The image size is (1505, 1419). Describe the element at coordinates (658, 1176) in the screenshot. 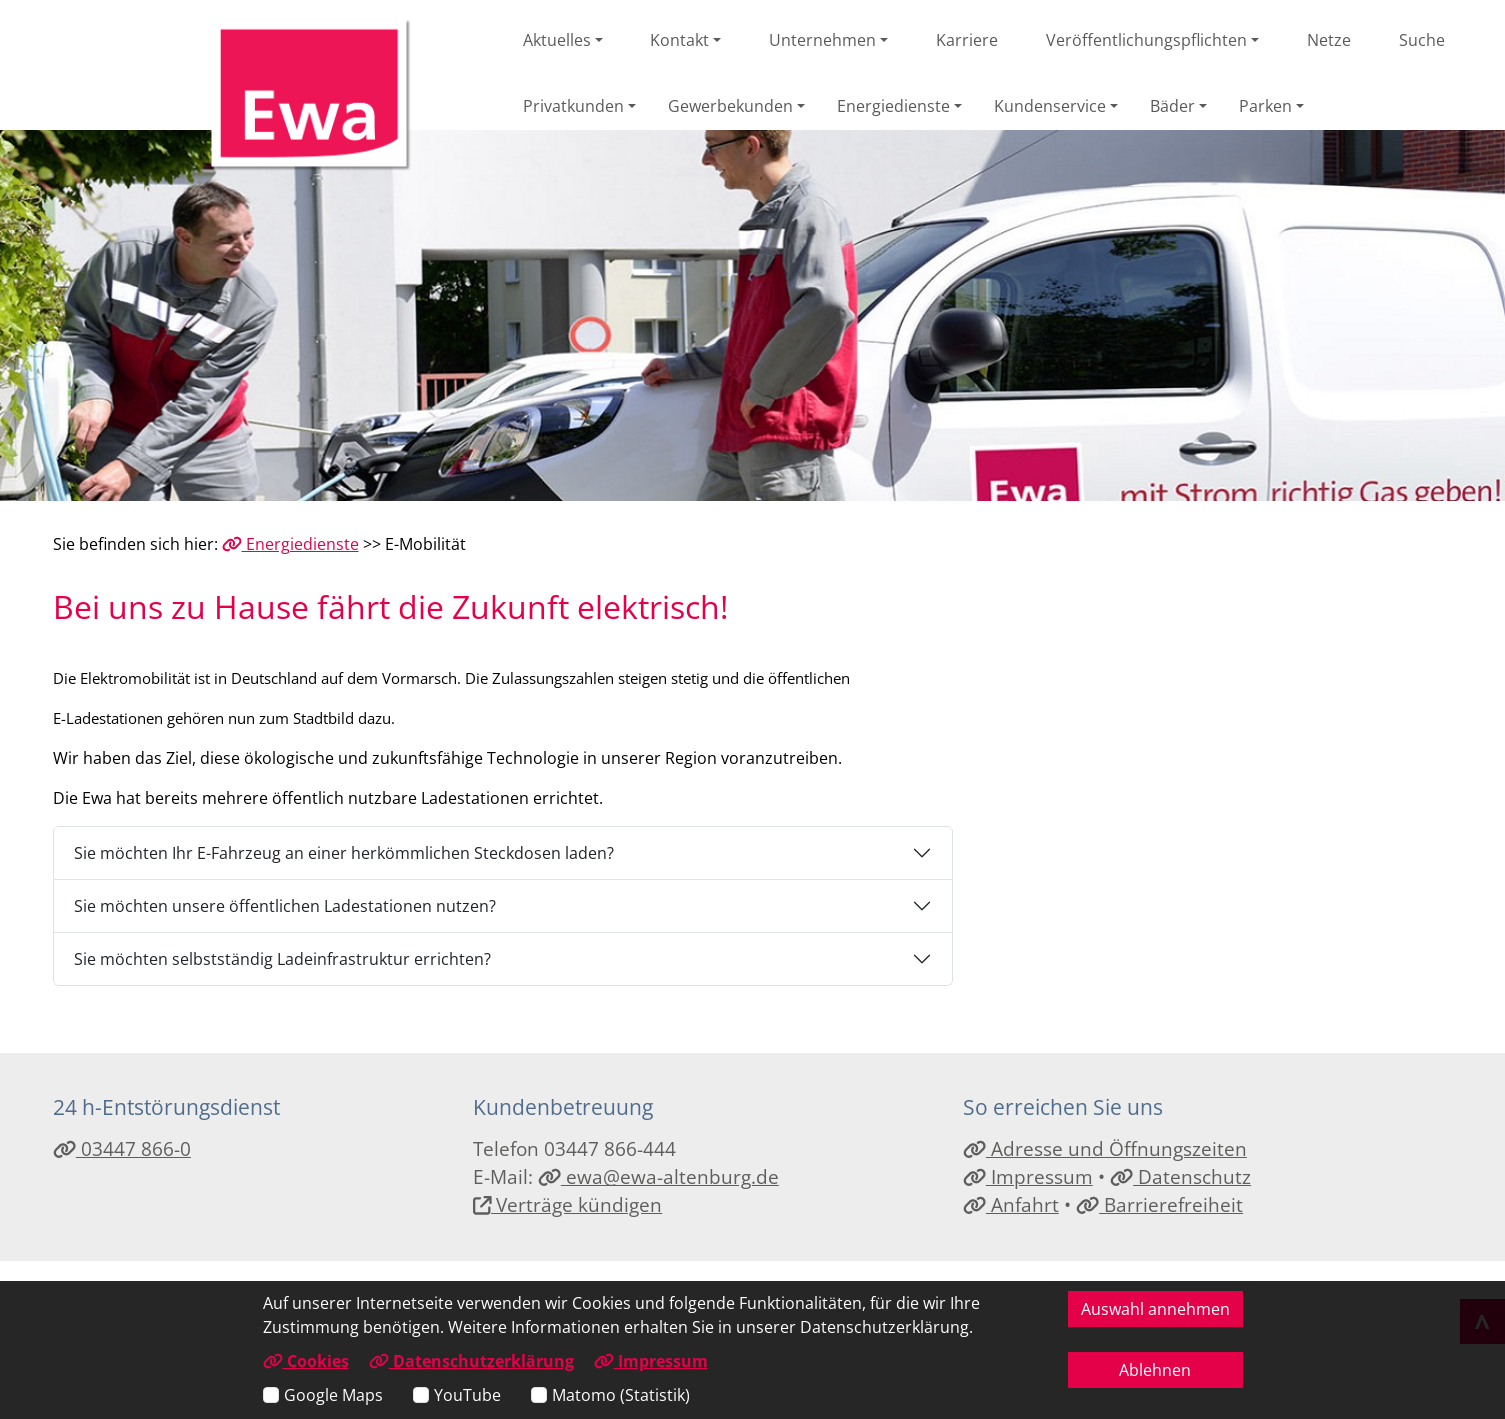

I see `ewa@ewa-altenburg.de` at that location.